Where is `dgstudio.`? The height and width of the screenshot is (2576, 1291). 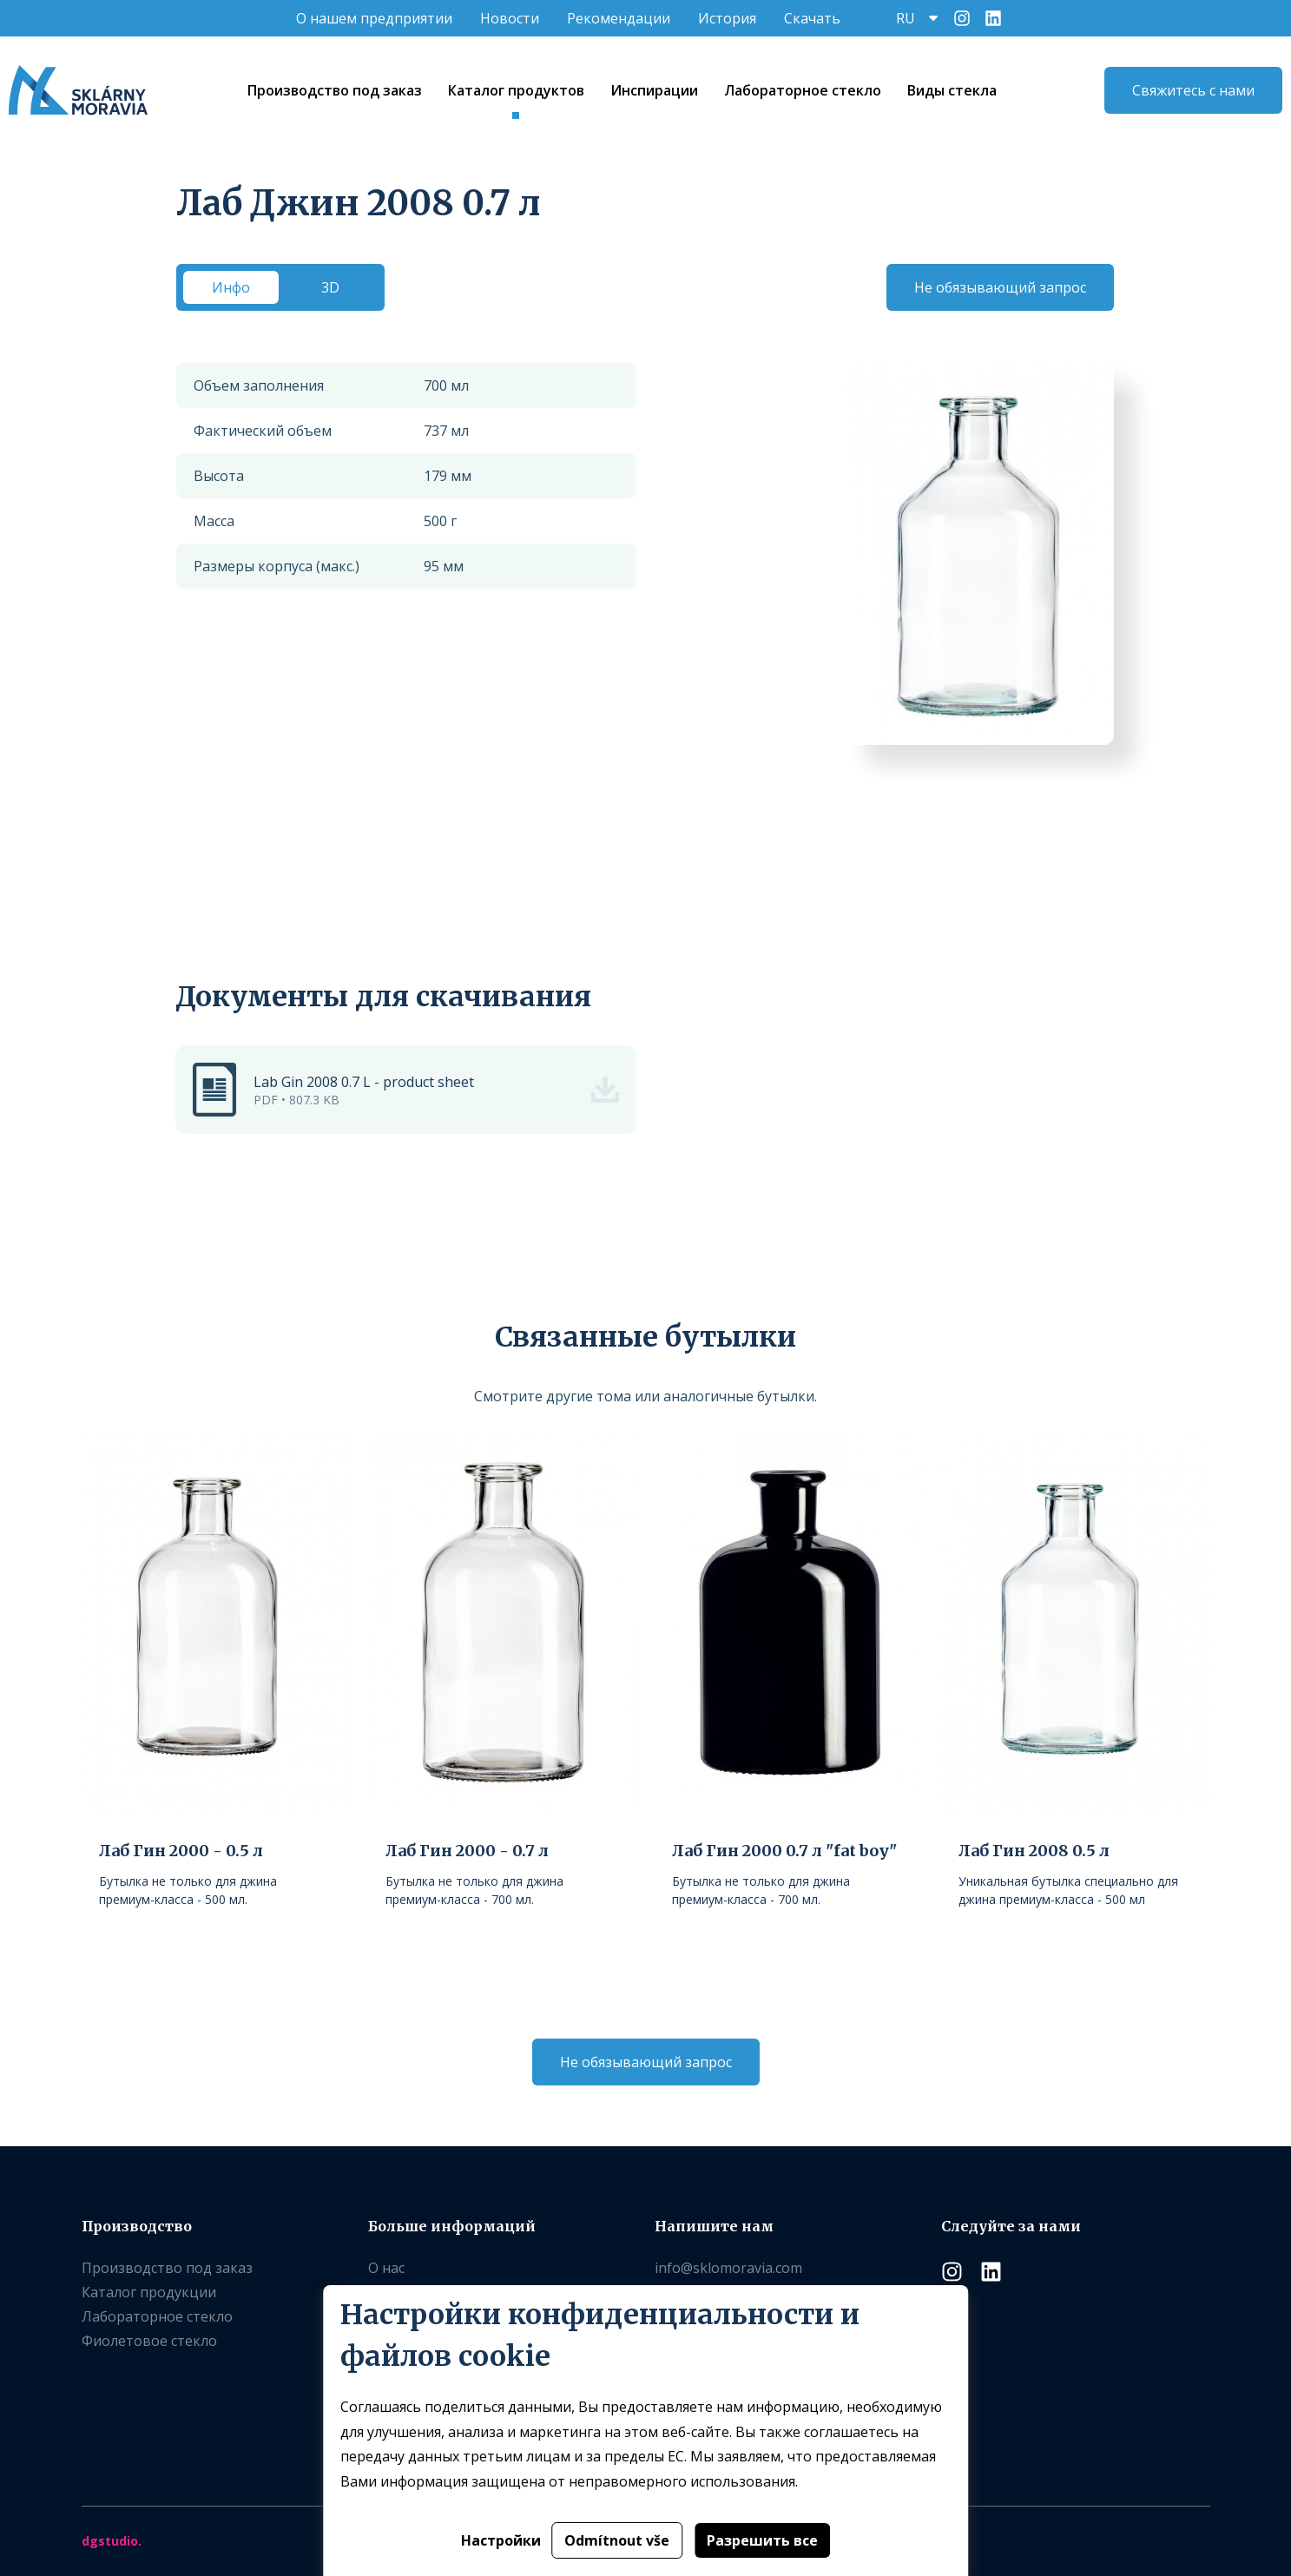 dgstudio. is located at coordinates (112, 2541).